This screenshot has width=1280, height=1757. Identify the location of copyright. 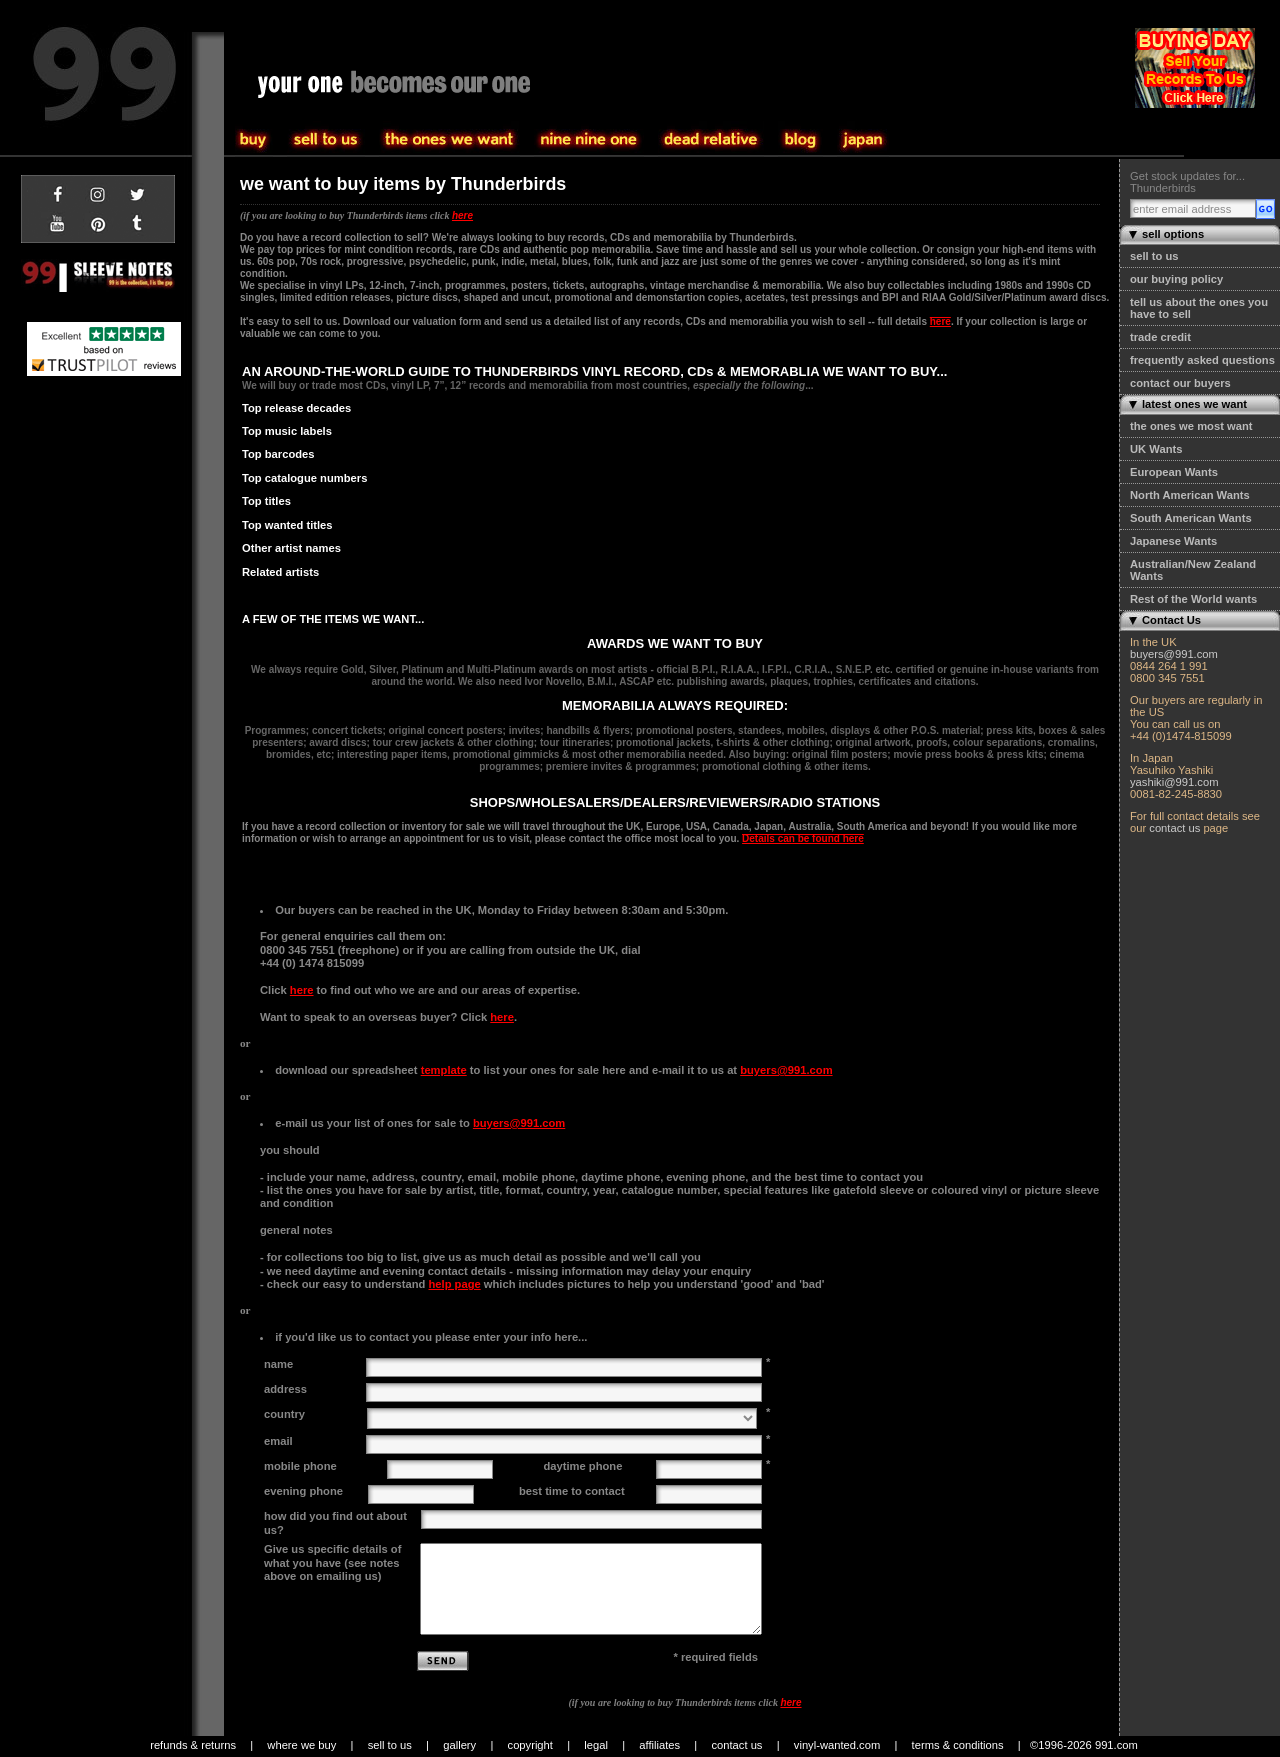
(530, 1745).